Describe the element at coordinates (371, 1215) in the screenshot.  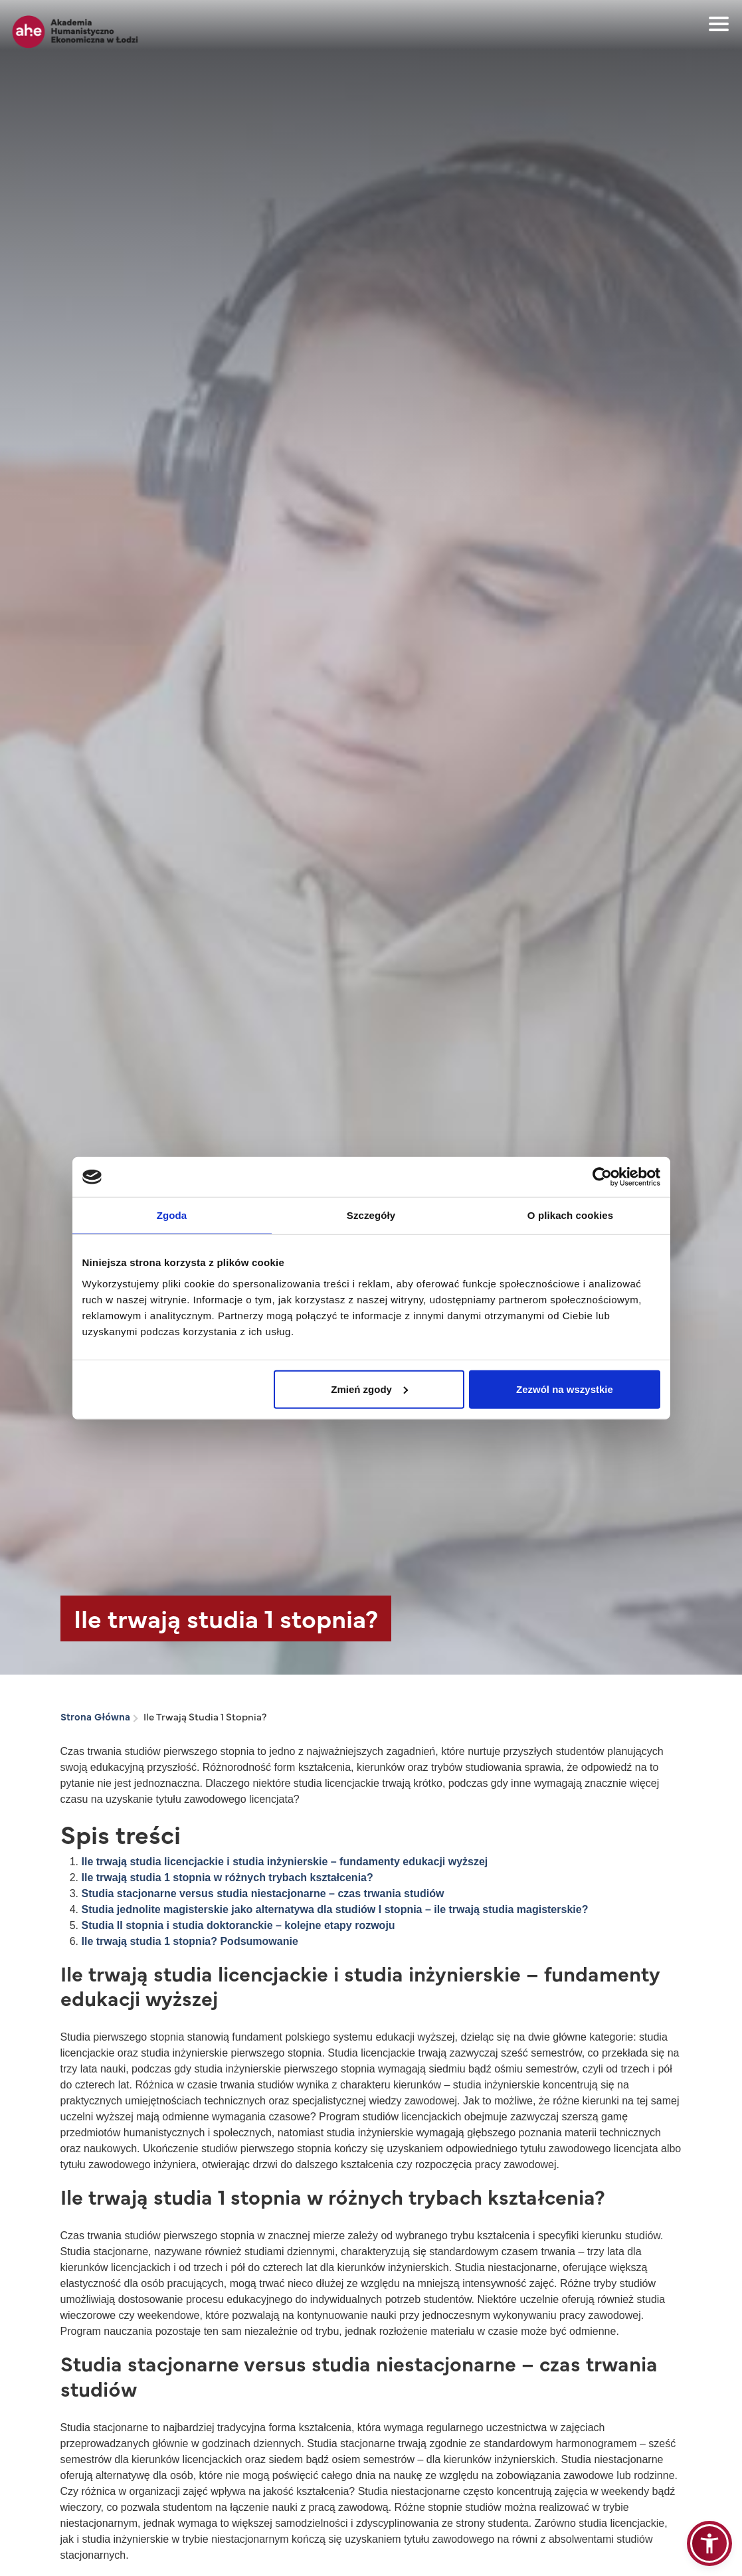
I see `Szczegóły [tab]` at that location.